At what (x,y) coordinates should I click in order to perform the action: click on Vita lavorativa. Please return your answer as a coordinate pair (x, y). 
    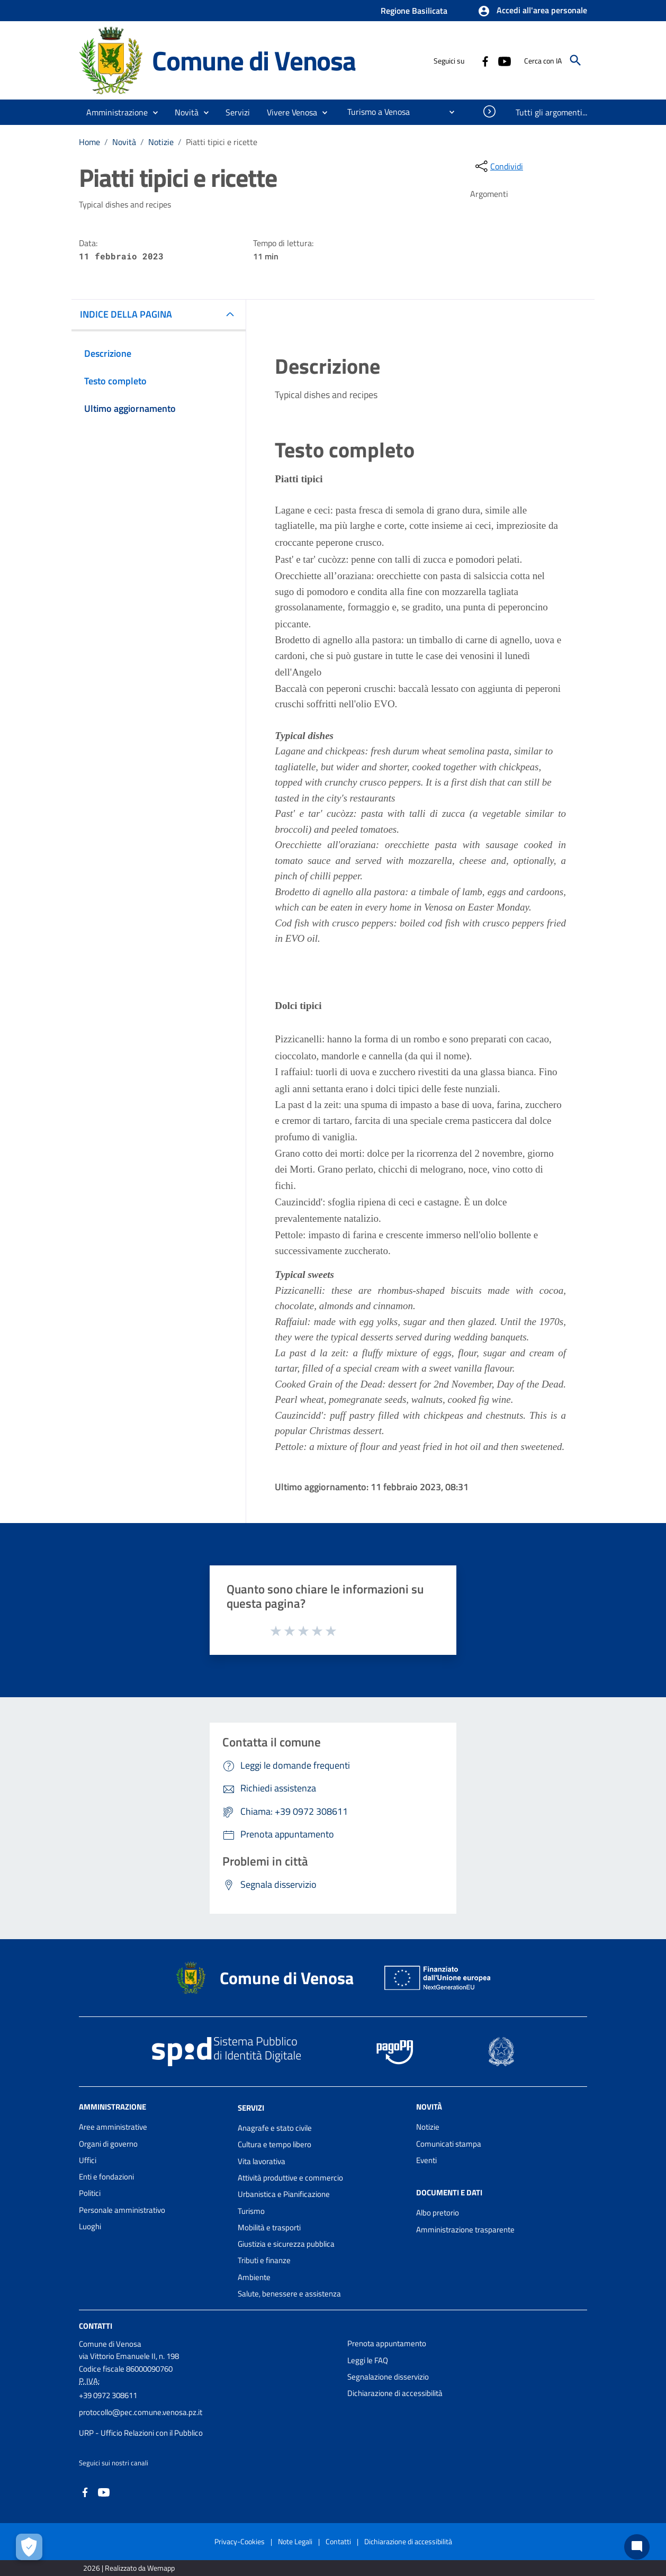
    Looking at the image, I should click on (261, 2161).